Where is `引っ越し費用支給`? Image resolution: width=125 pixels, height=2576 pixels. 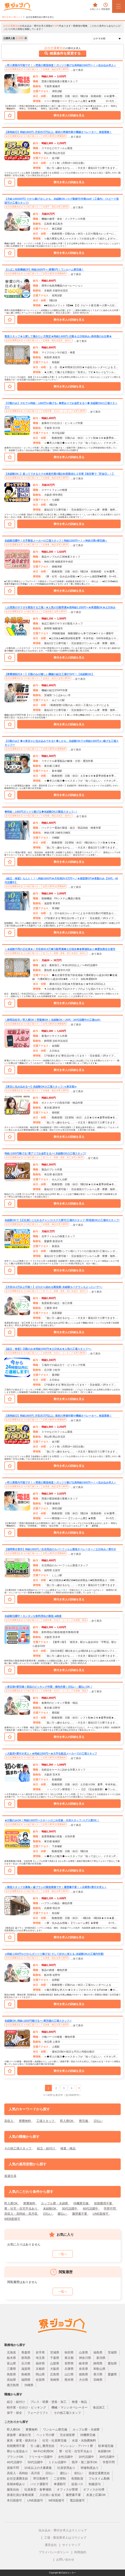 引っ越し費用支給 is located at coordinates (42, 2446).